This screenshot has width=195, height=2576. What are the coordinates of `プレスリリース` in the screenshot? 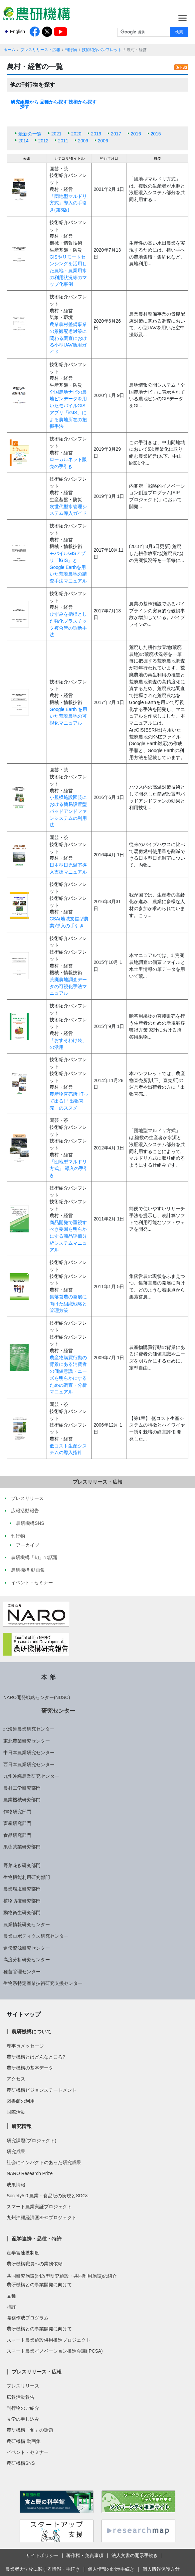 It's located at (23, 2385).